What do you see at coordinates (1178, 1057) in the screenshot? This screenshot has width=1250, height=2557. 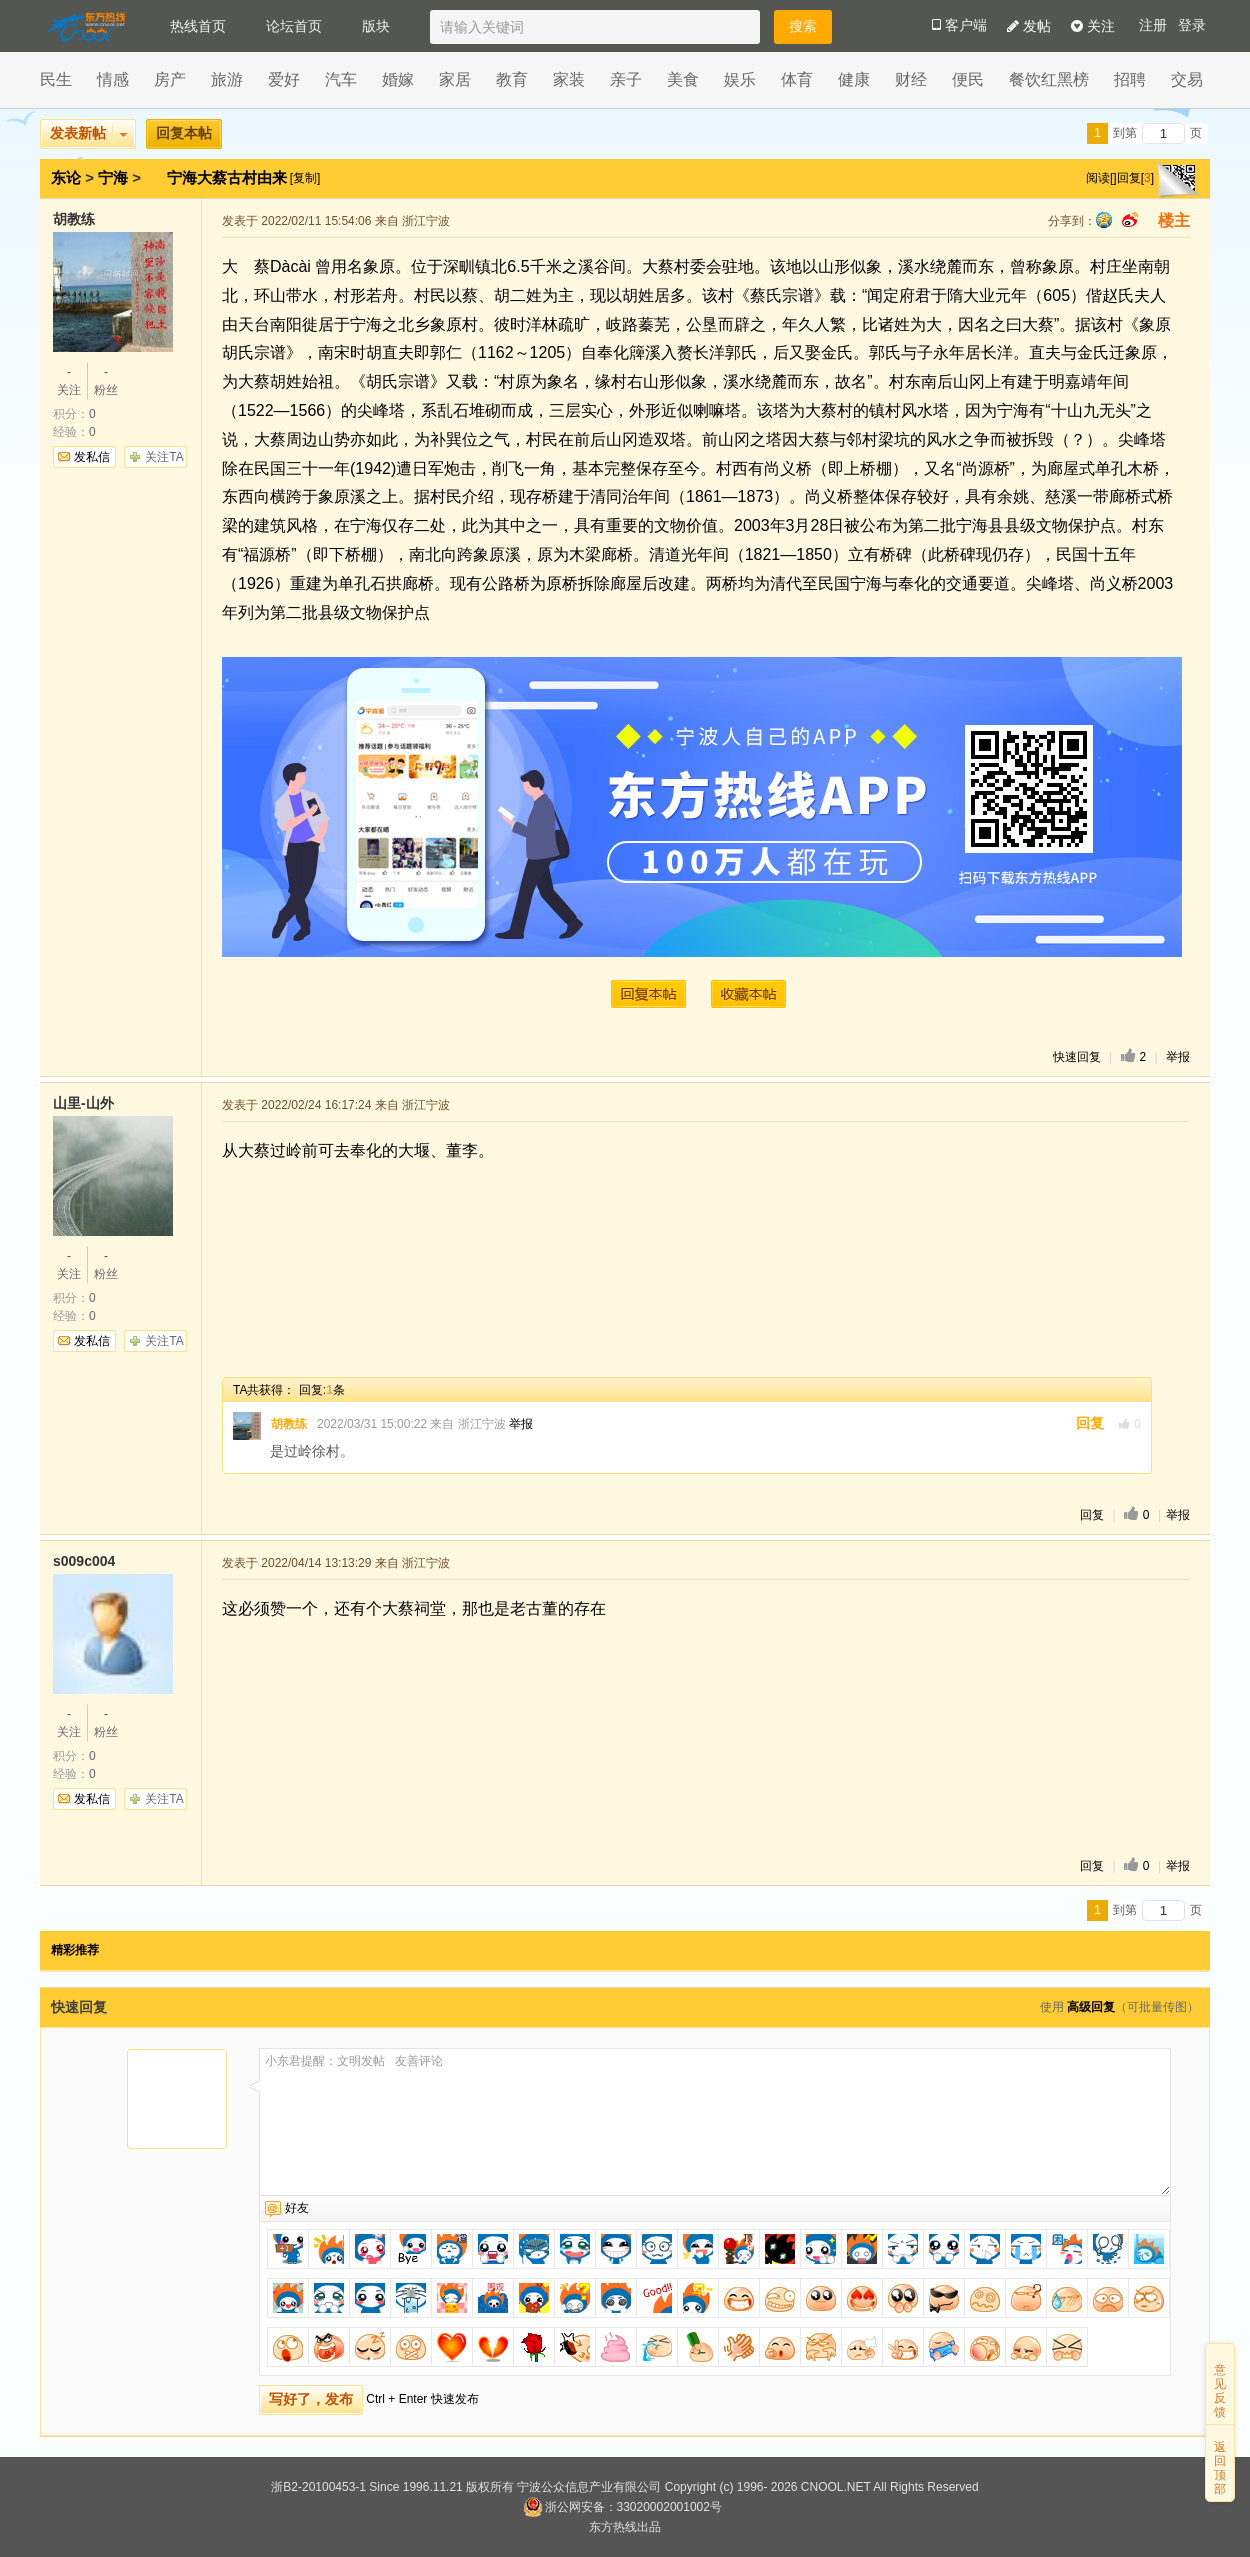 I see `举报` at bounding box center [1178, 1057].